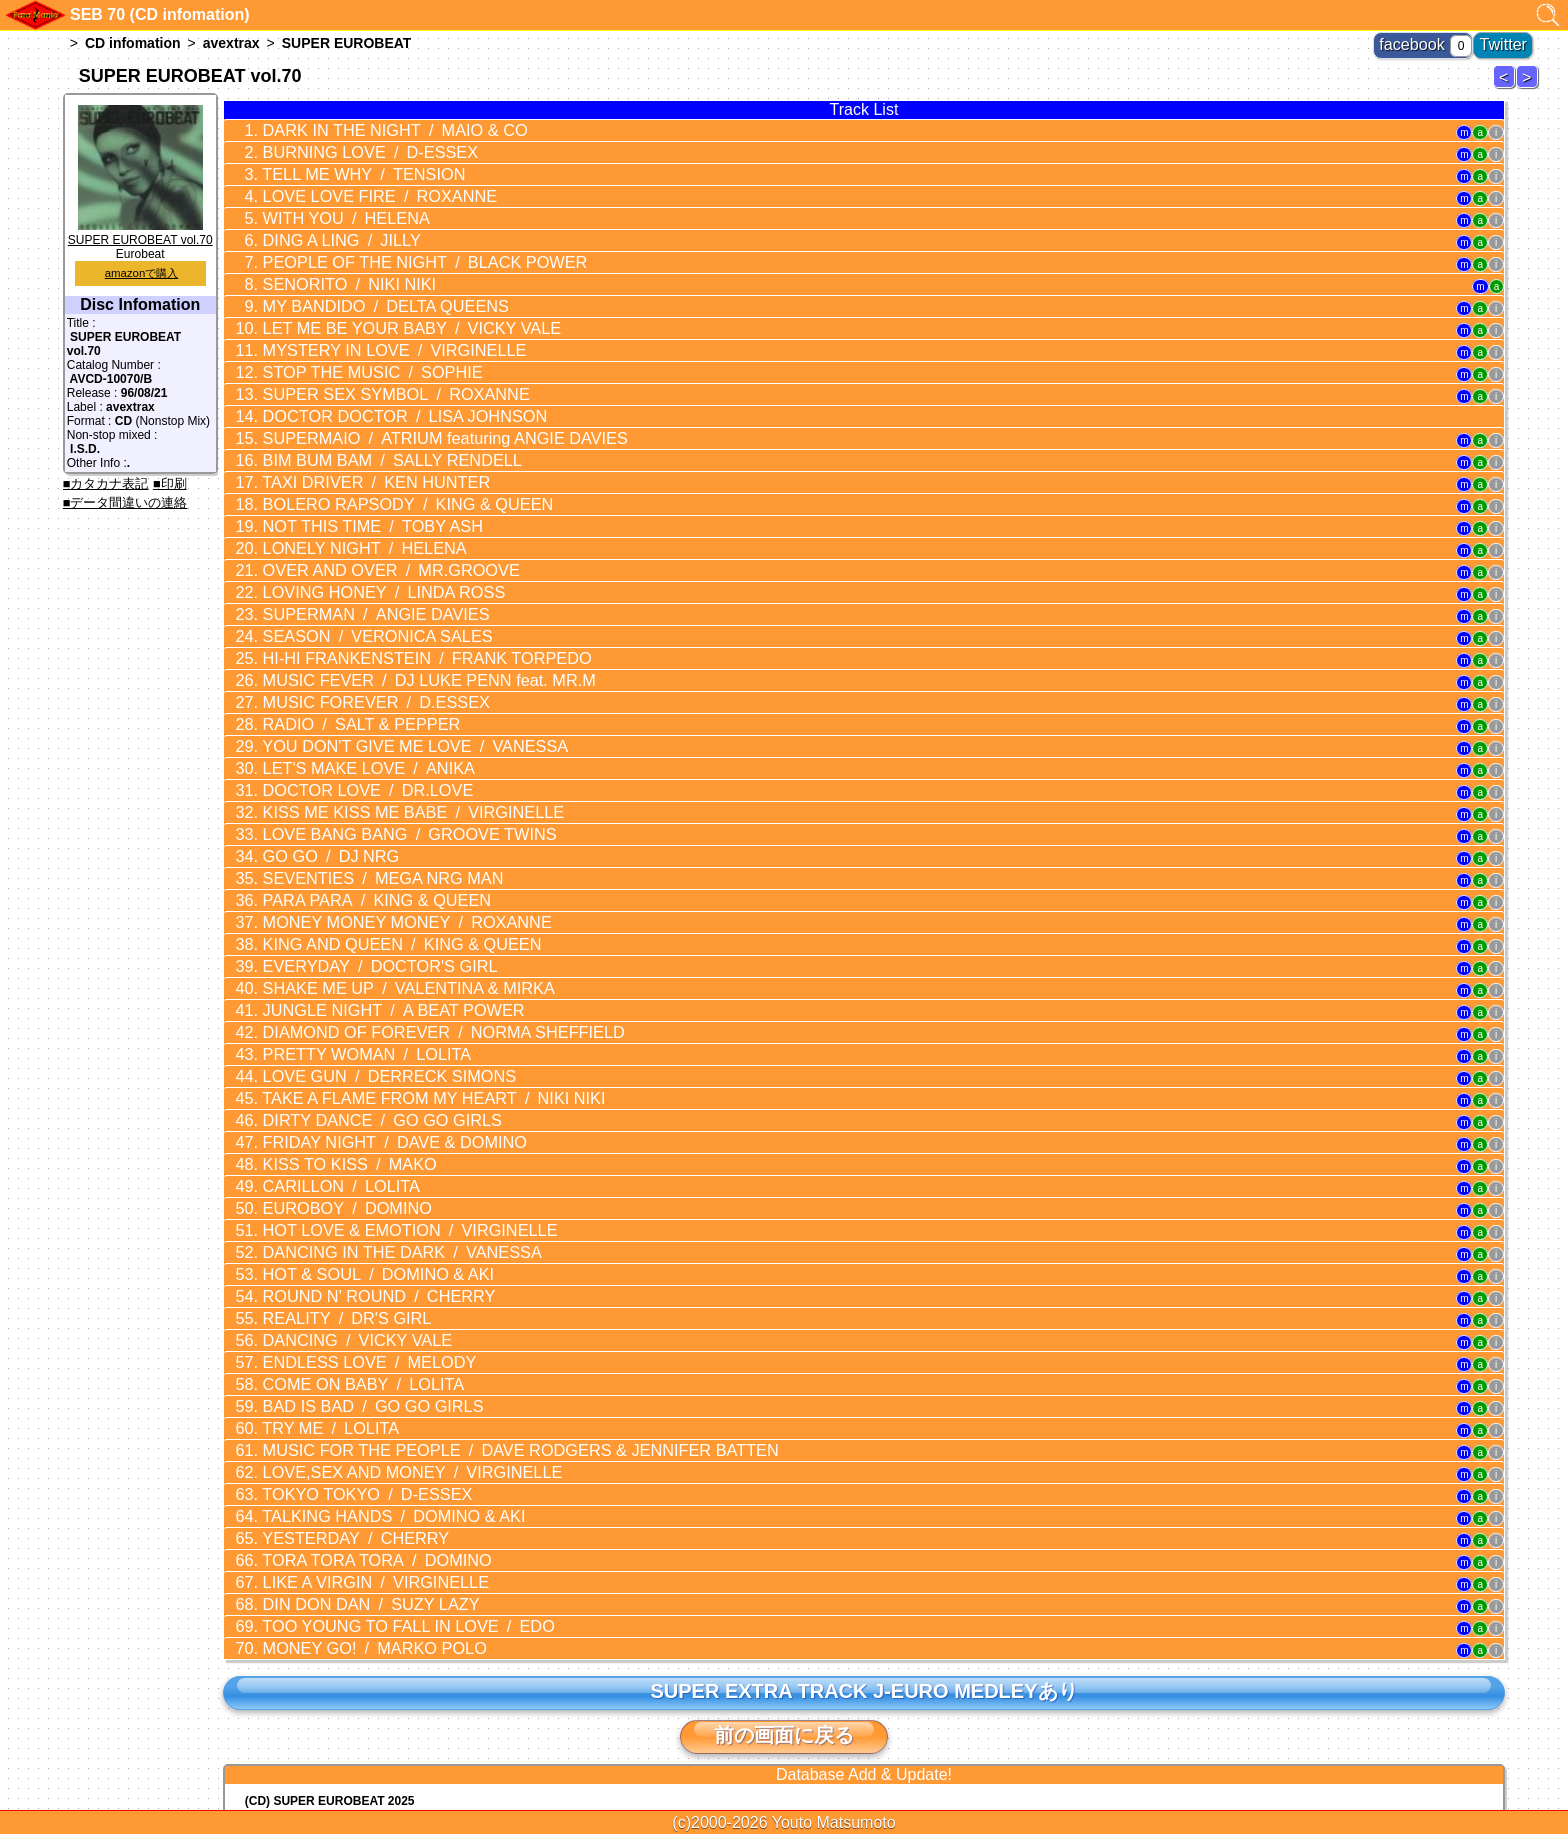 This screenshot has height=1834, width=1568. Describe the element at coordinates (353, 547) in the screenshot. I see `SUPERMAN` at that location.